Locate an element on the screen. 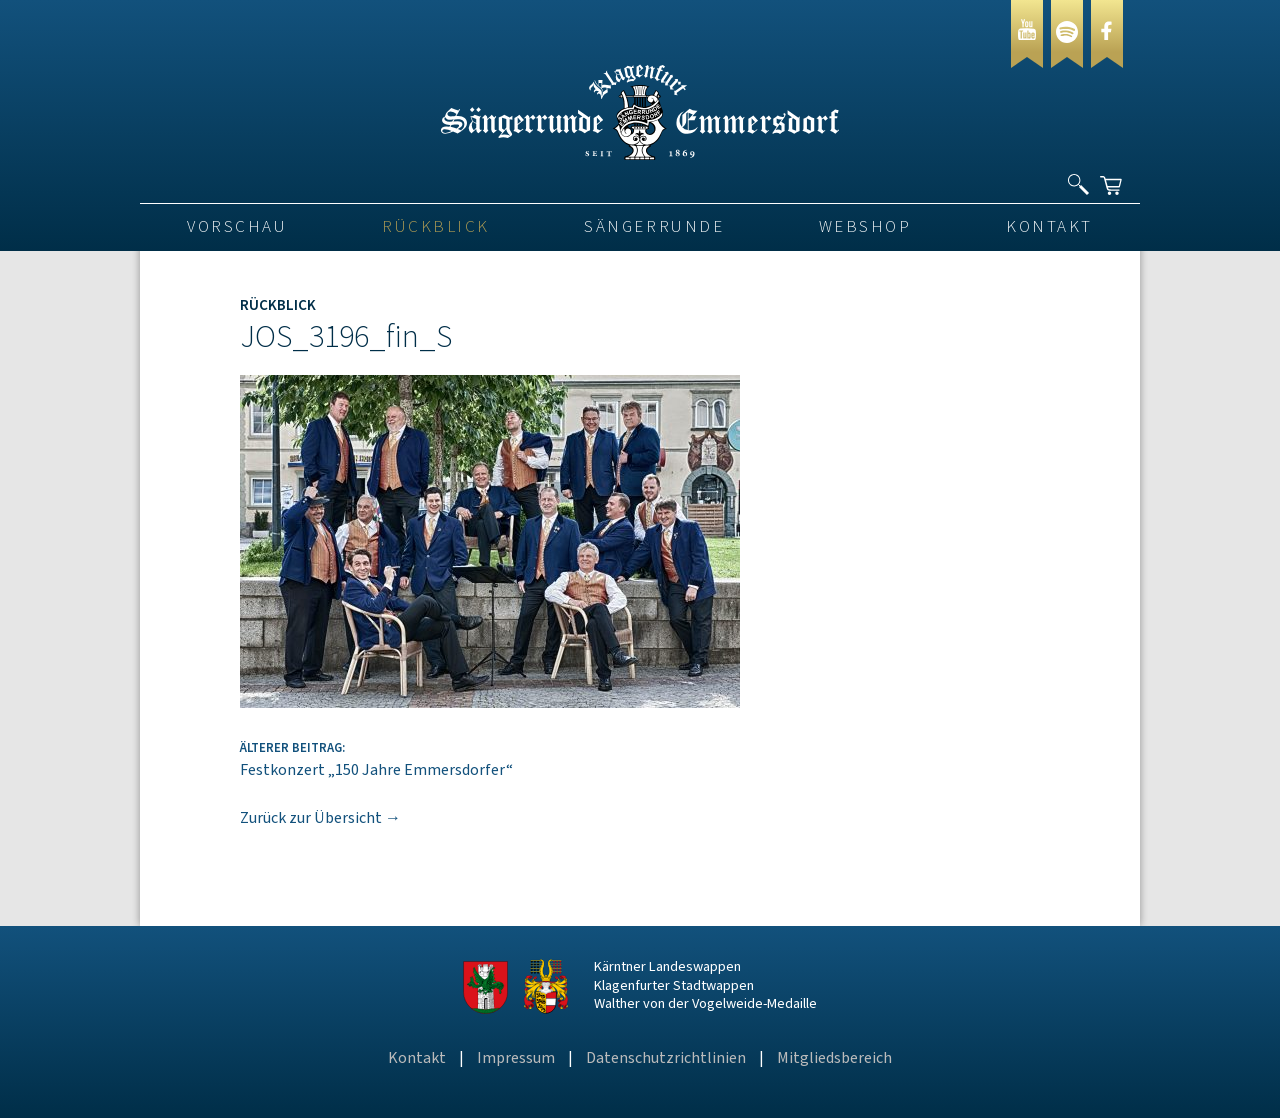 This screenshot has height=1118, width=1280. Datenschutzrichtlinien is located at coordinates (666, 1058).